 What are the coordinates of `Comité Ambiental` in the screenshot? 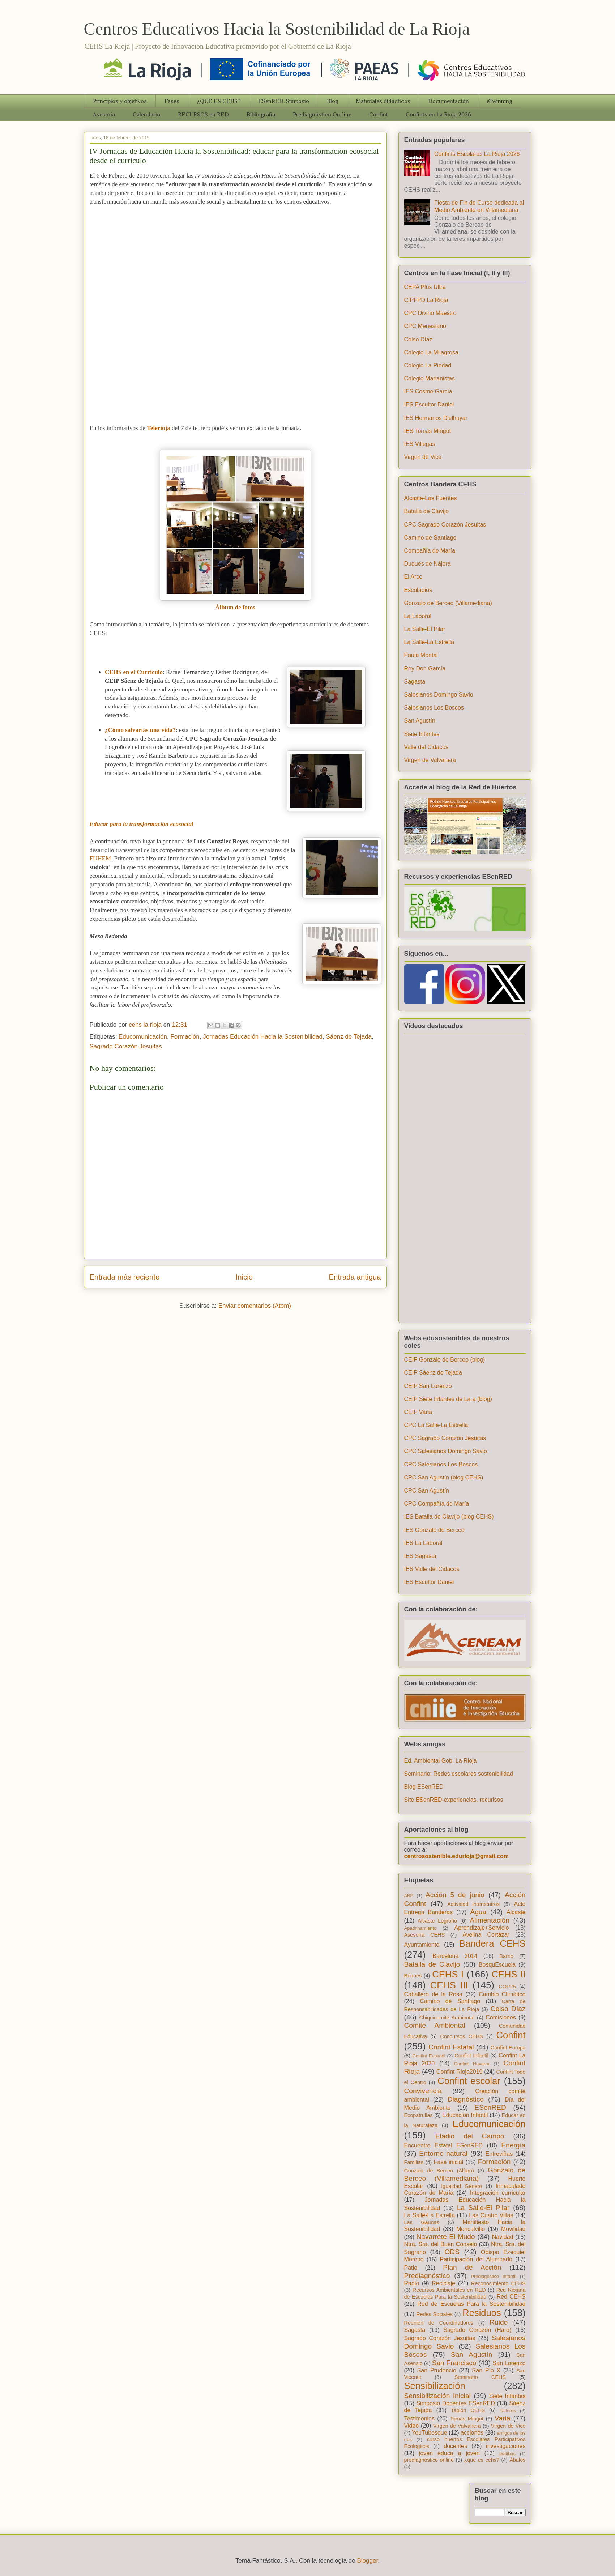 It's located at (434, 2025).